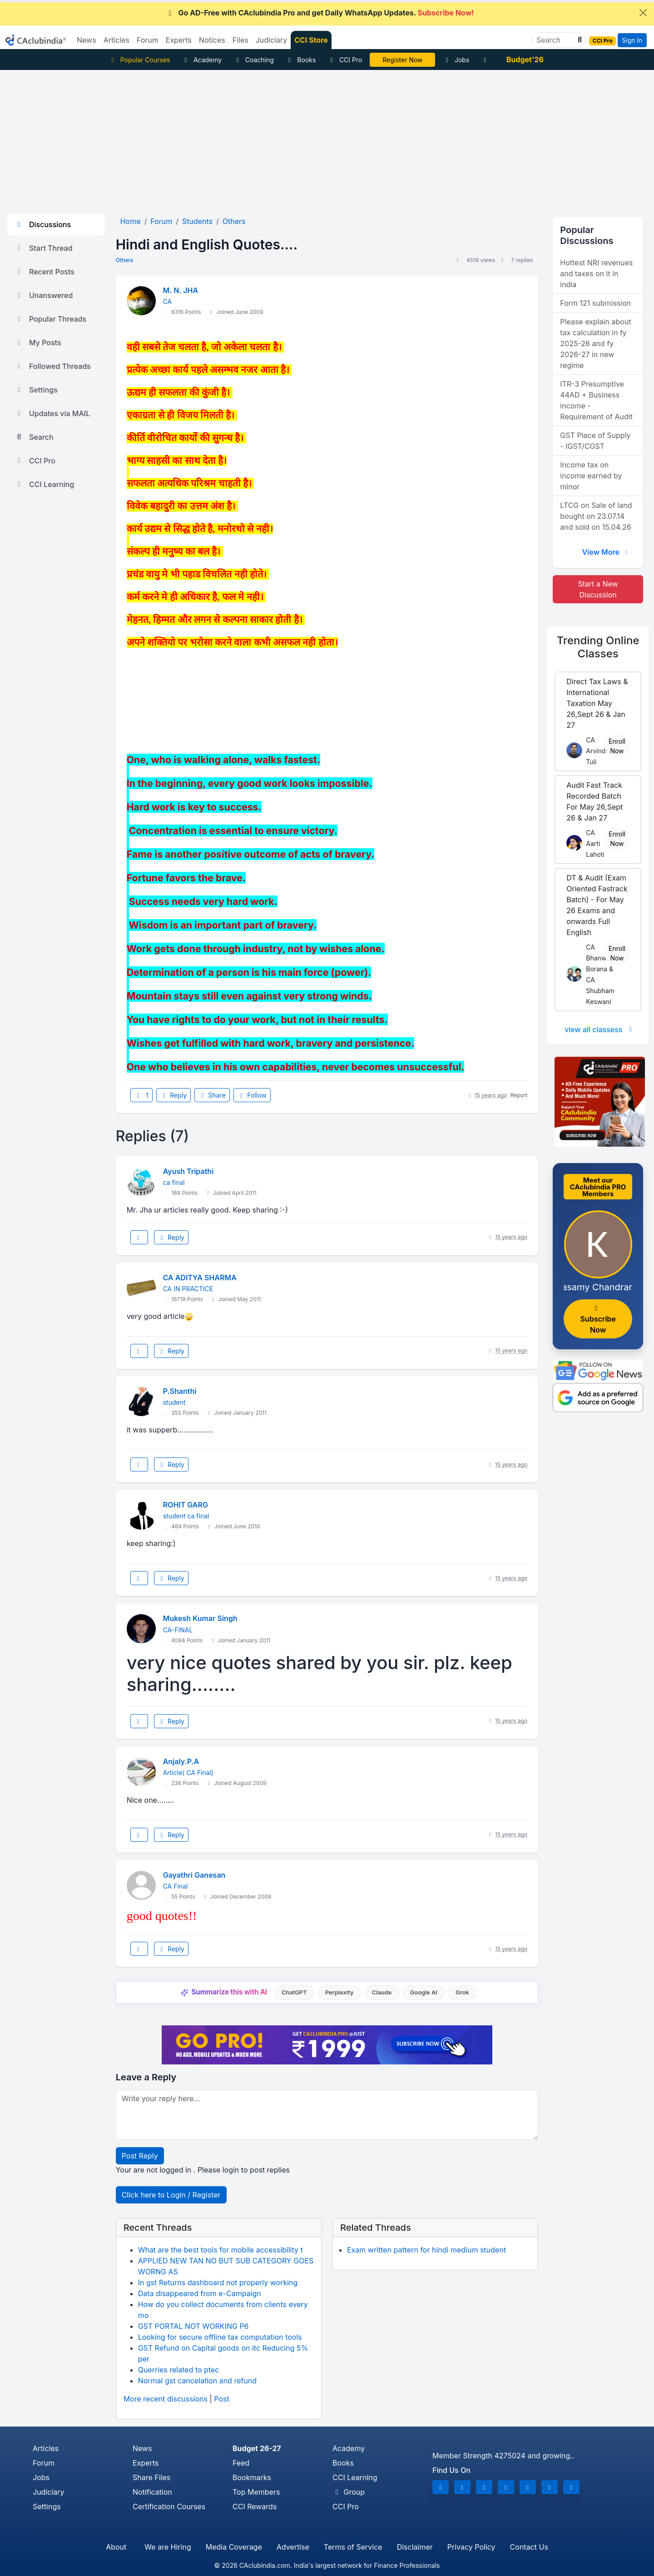 Image resolution: width=654 pixels, height=2576 pixels. I want to click on GST PORTAL NOT WORKING P6, so click(193, 2326).